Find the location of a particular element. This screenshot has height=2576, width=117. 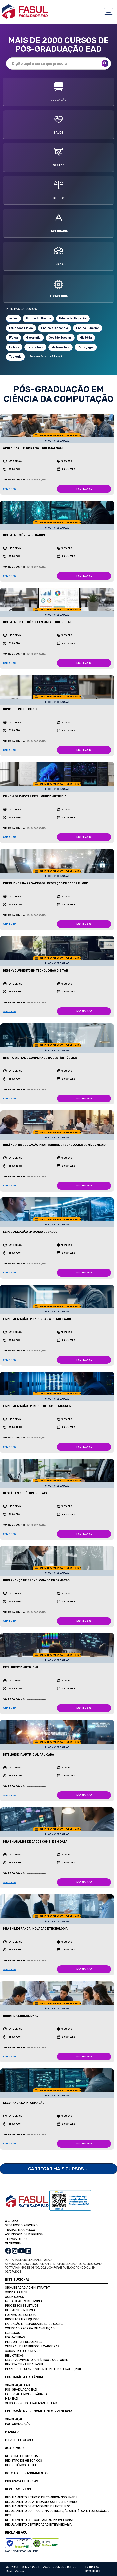

Bibliotecas is located at coordinates (14, 2355).